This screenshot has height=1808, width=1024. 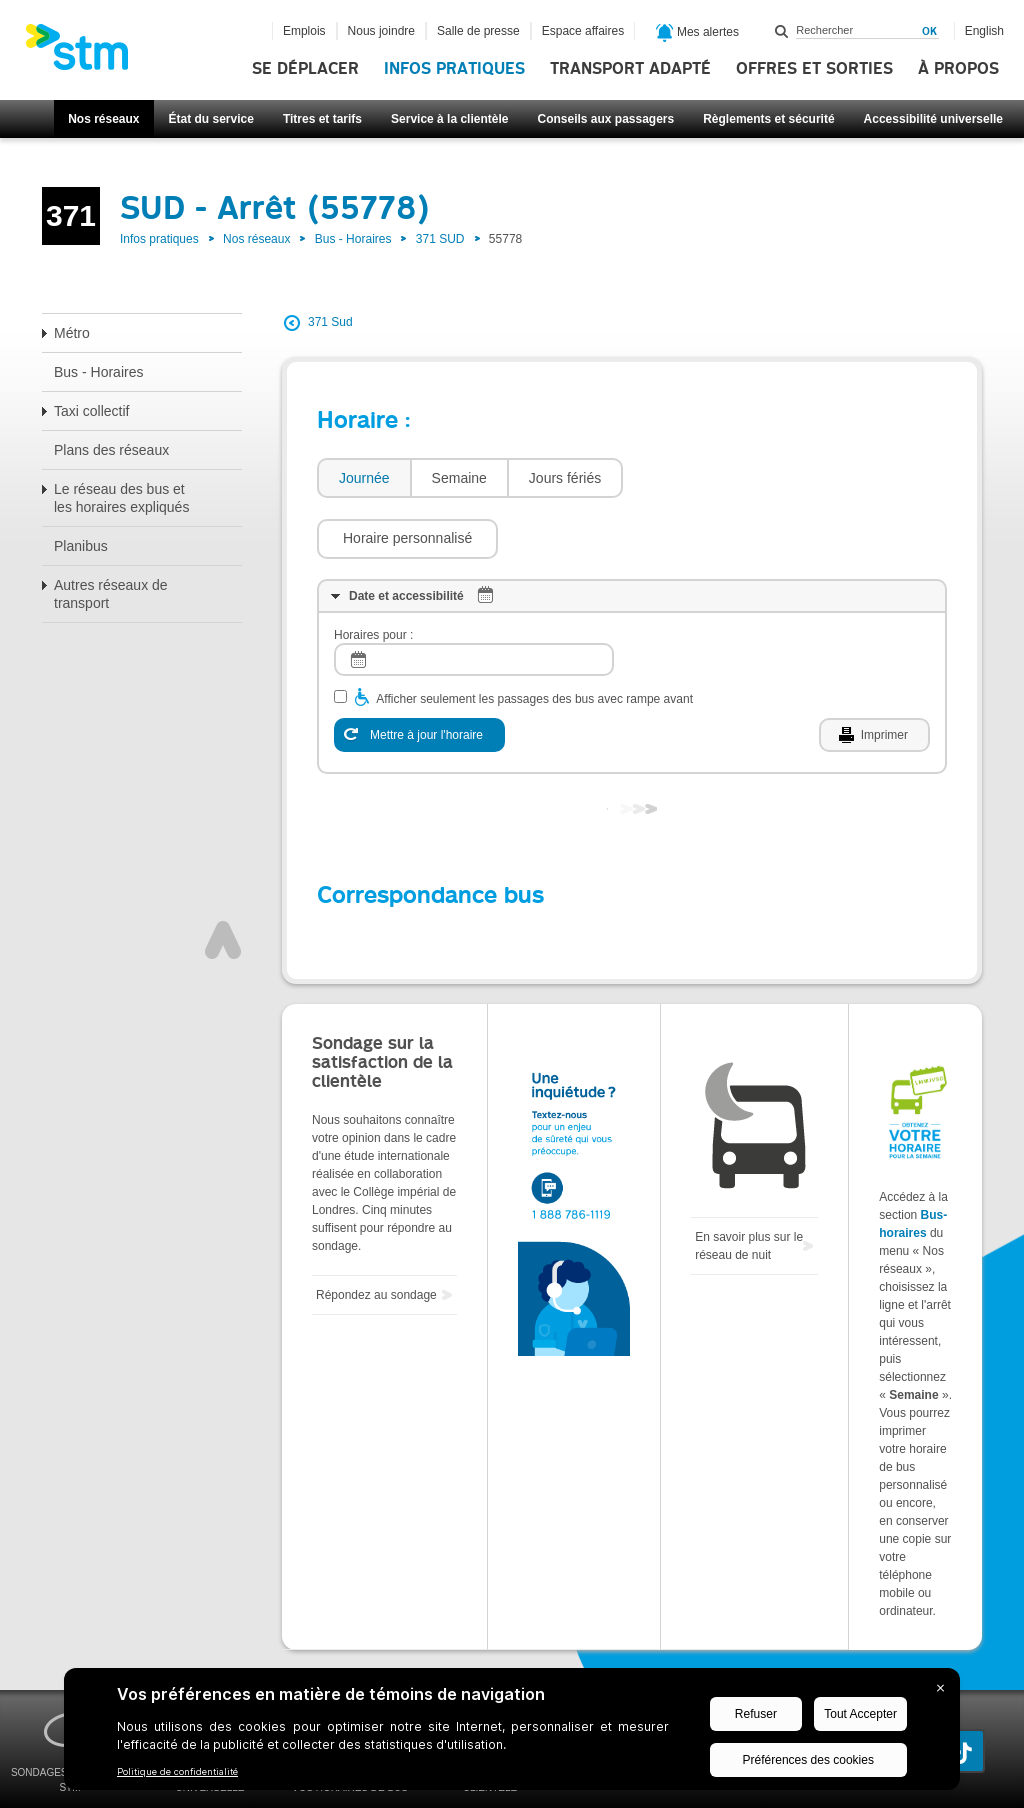 I want to click on Jours fériés [presentation], so click(x=565, y=478).